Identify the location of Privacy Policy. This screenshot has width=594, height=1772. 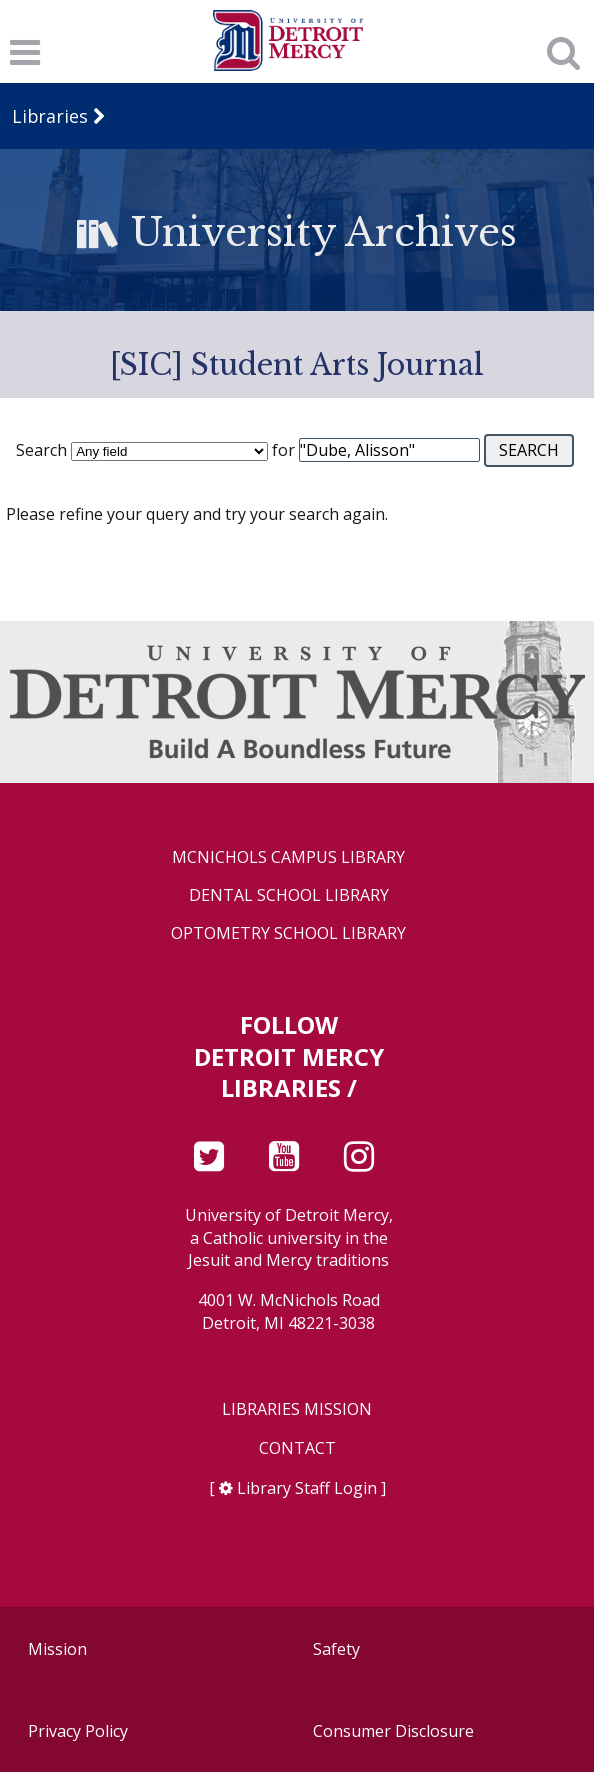
(78, 1731).